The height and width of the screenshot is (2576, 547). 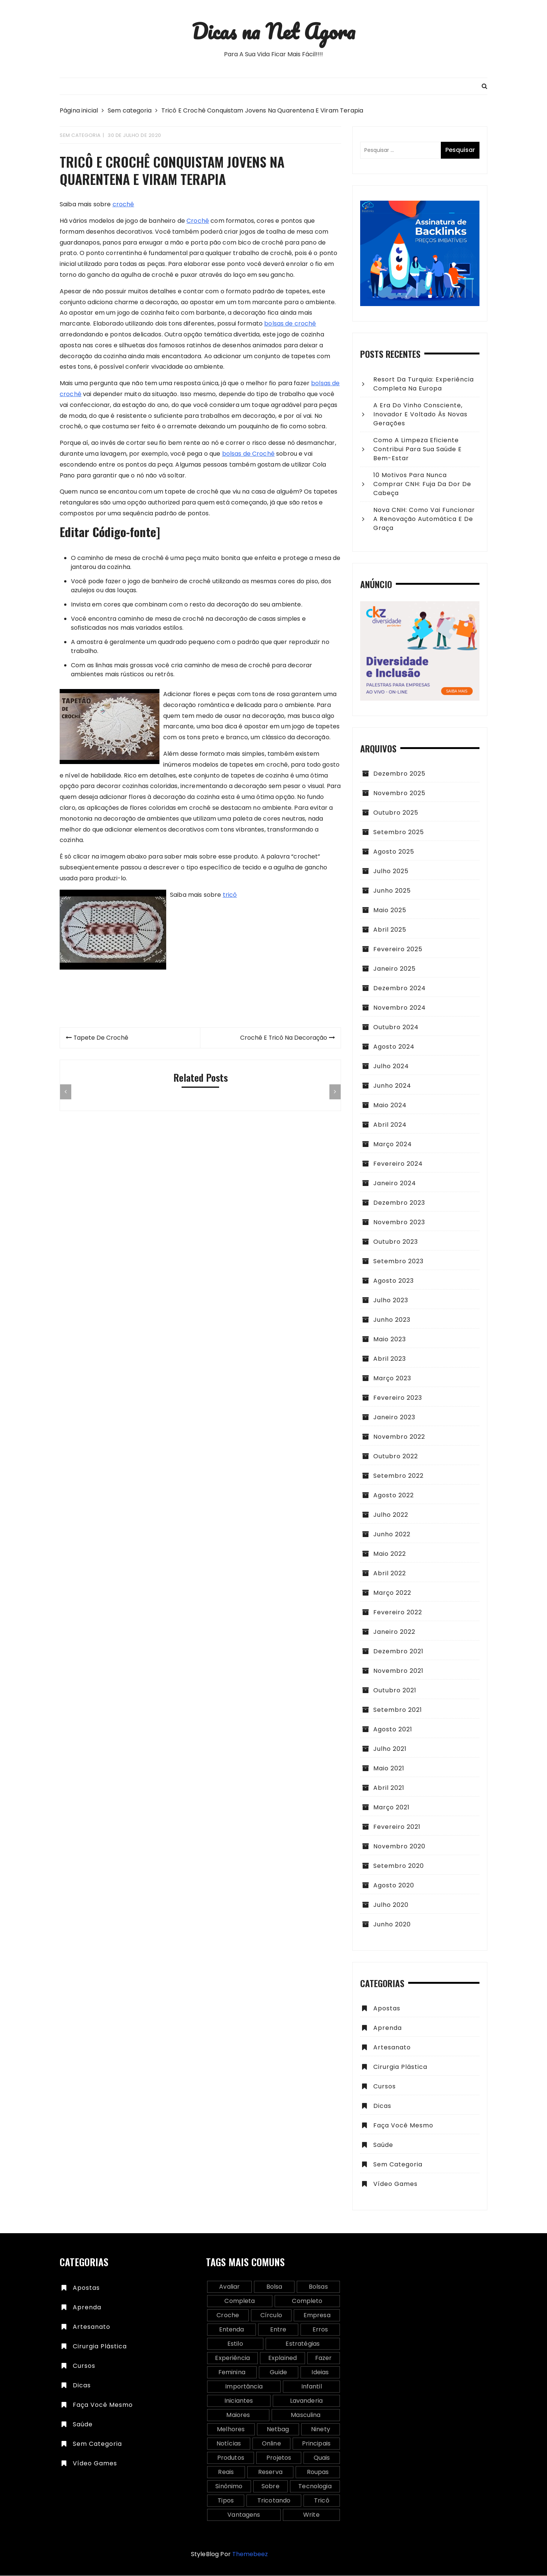 What do you see at coordinates (270, 2486) in the screenshot?
I see `sobre [sobre (2 itens)]` at bounding box center [270, 2486].